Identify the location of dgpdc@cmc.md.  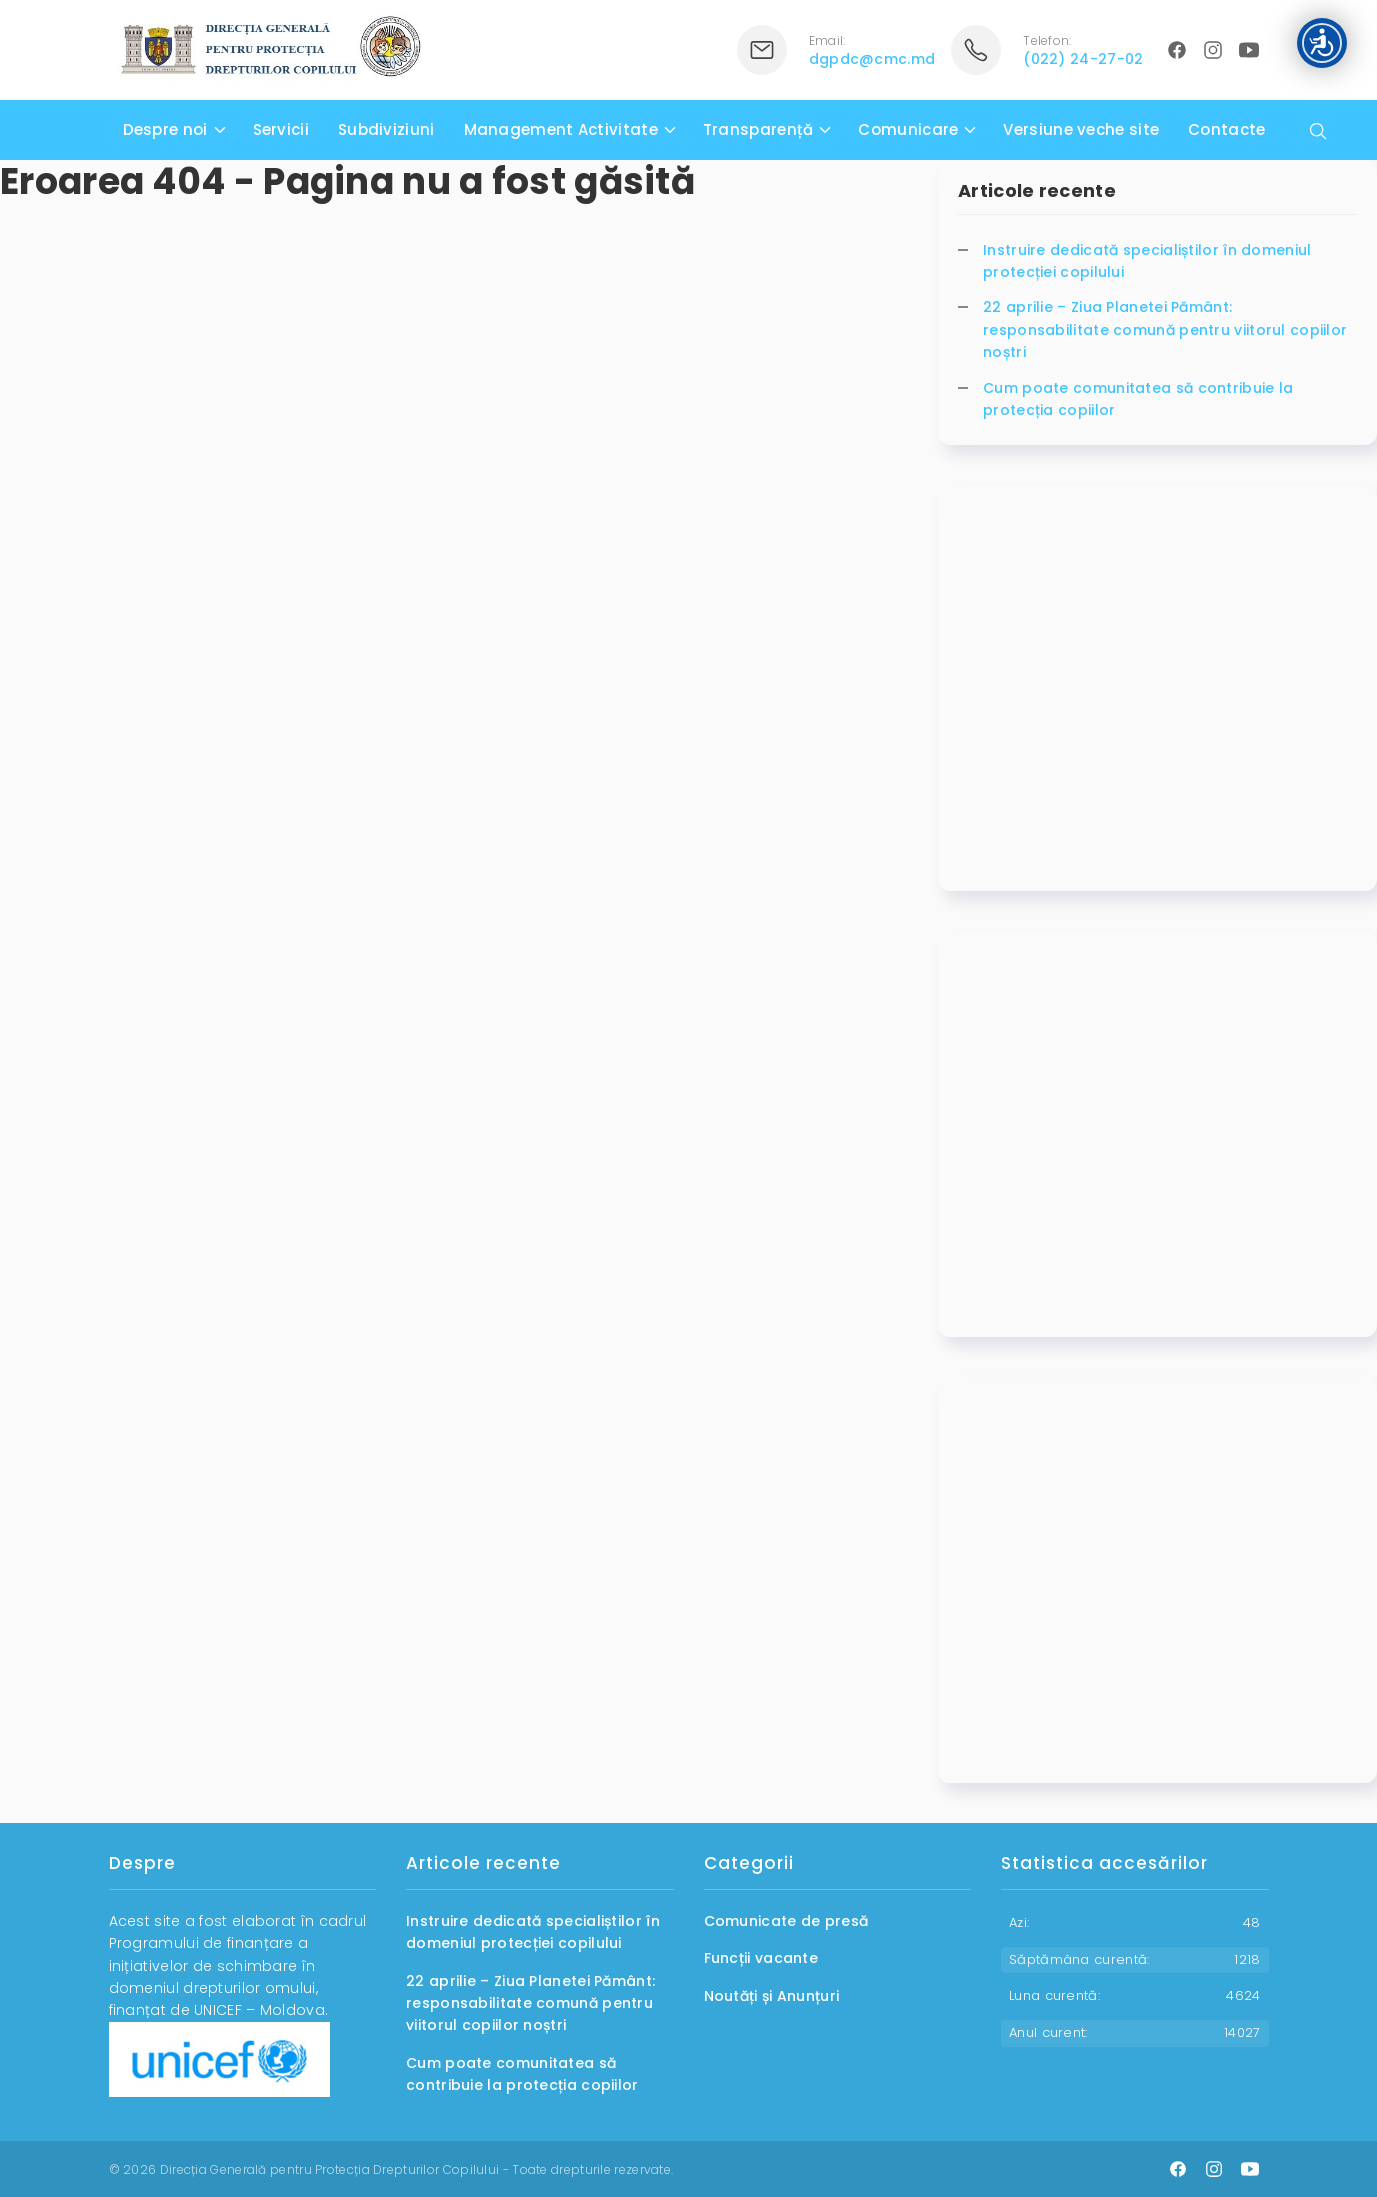
(872, 59).